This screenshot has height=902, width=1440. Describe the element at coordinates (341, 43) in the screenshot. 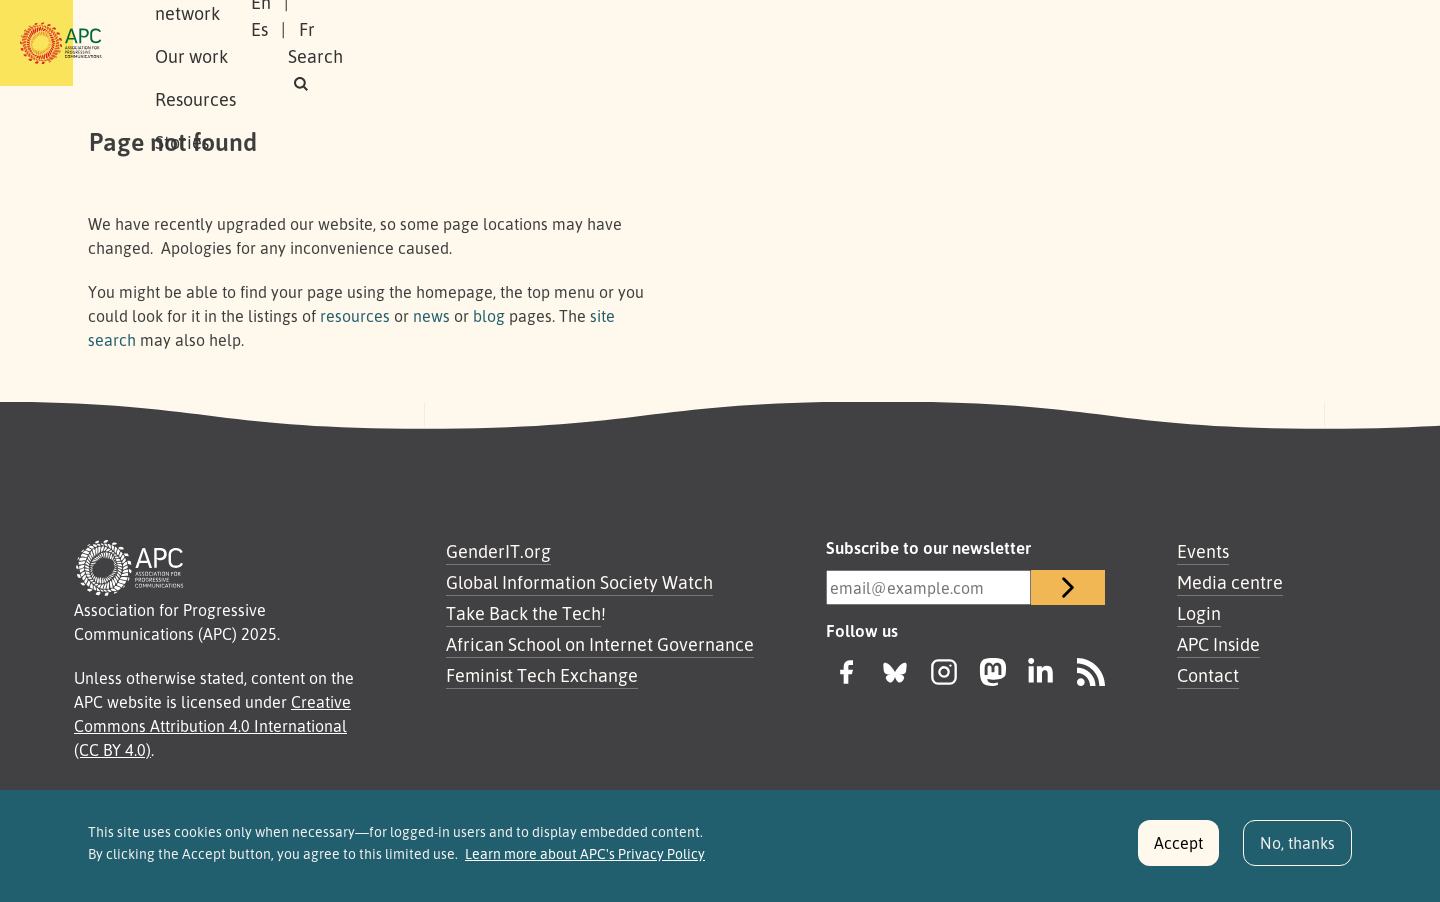

I see `Our network` at that location.